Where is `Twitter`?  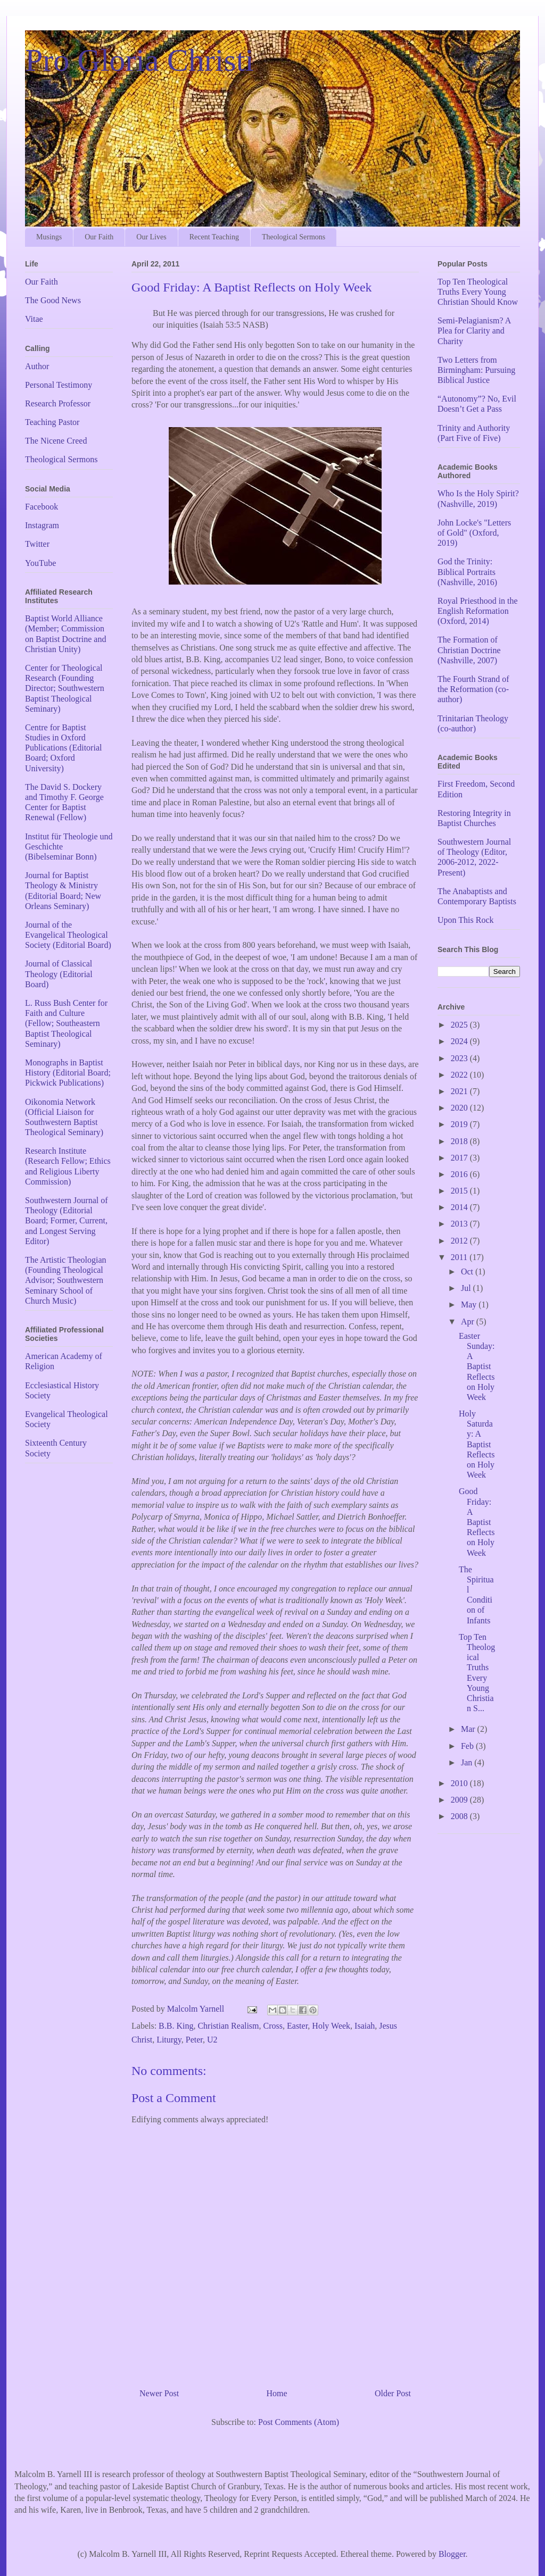
Twitter is located at coordinates (37, 543).